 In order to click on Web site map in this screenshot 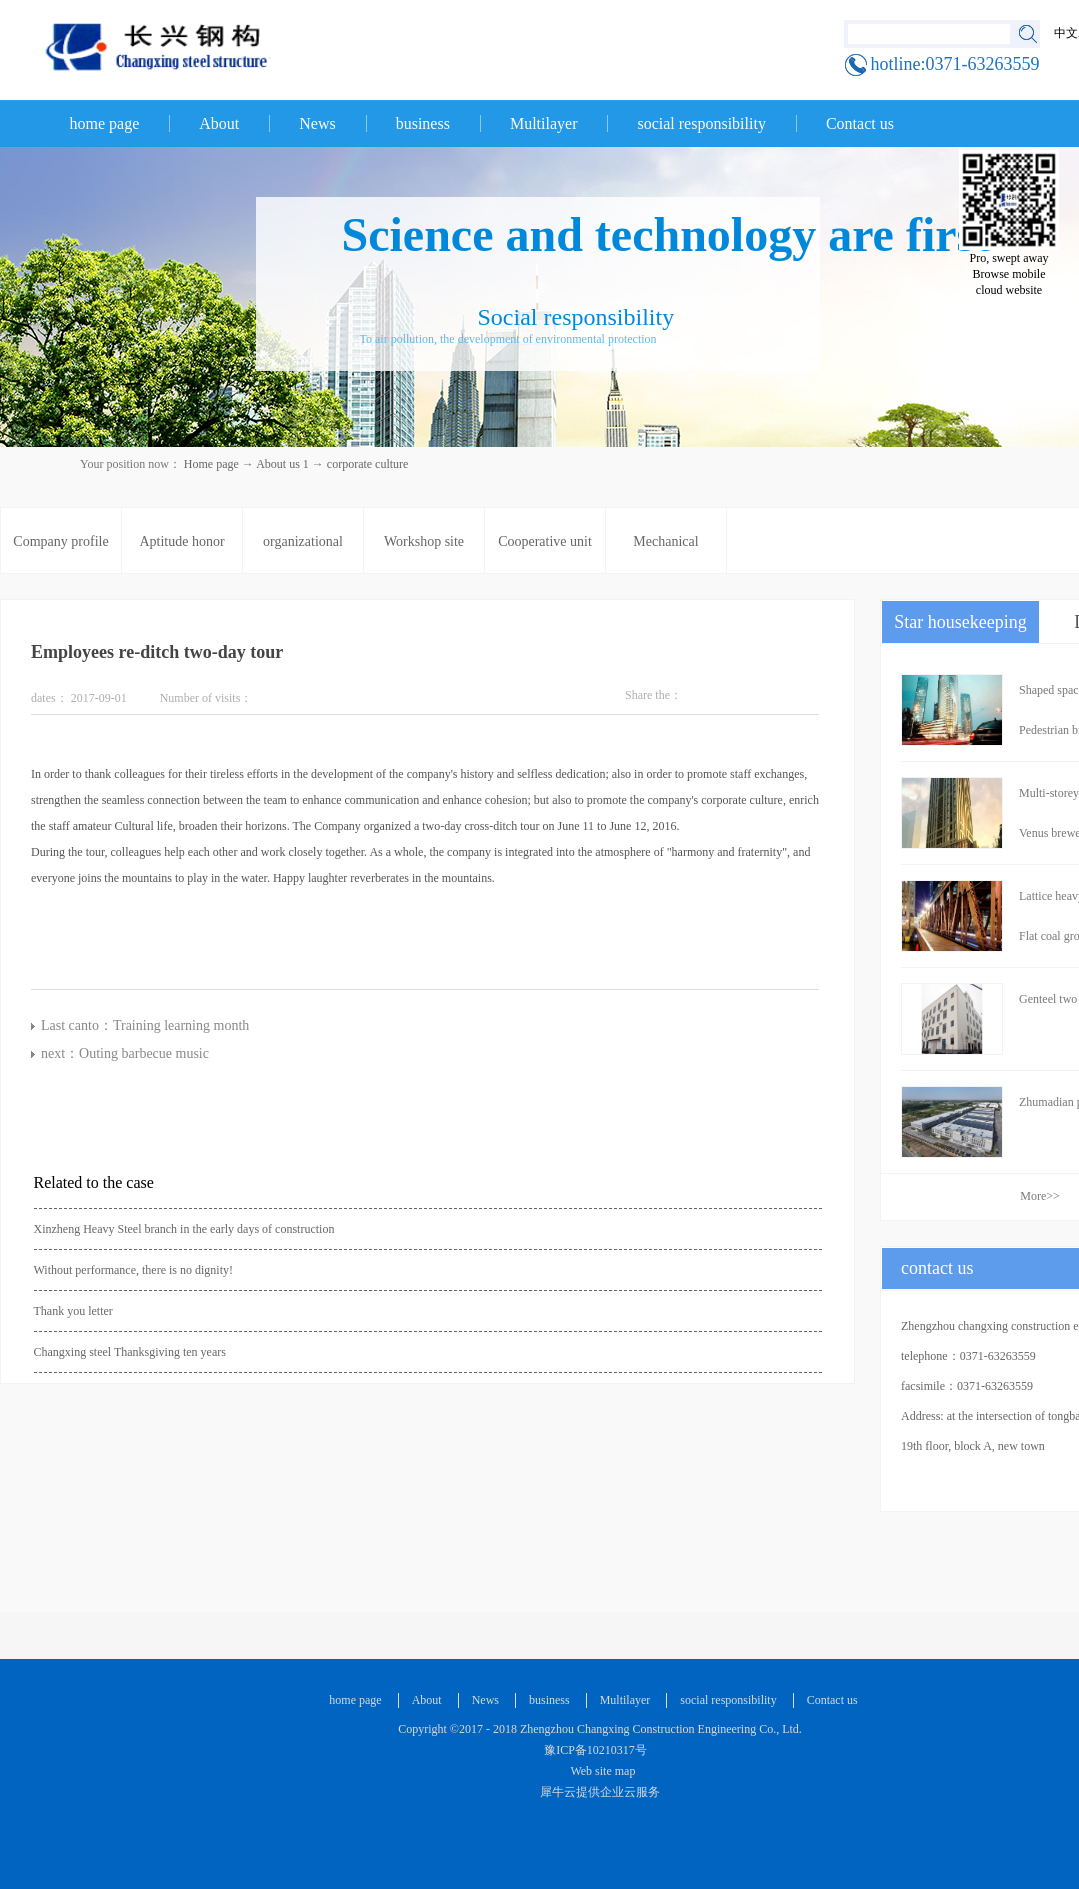, I will do `click(600, 1771)`.